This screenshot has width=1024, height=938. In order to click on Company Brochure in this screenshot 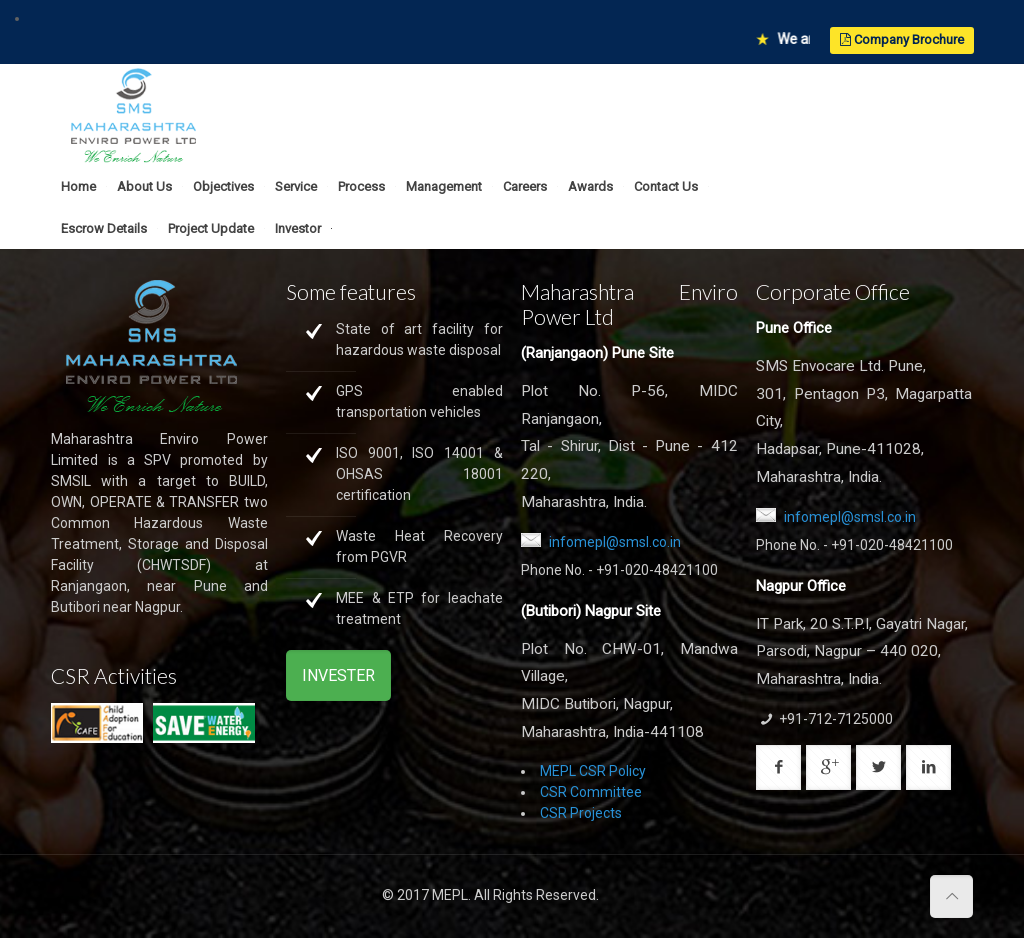, I will do `click(902, 39)`.